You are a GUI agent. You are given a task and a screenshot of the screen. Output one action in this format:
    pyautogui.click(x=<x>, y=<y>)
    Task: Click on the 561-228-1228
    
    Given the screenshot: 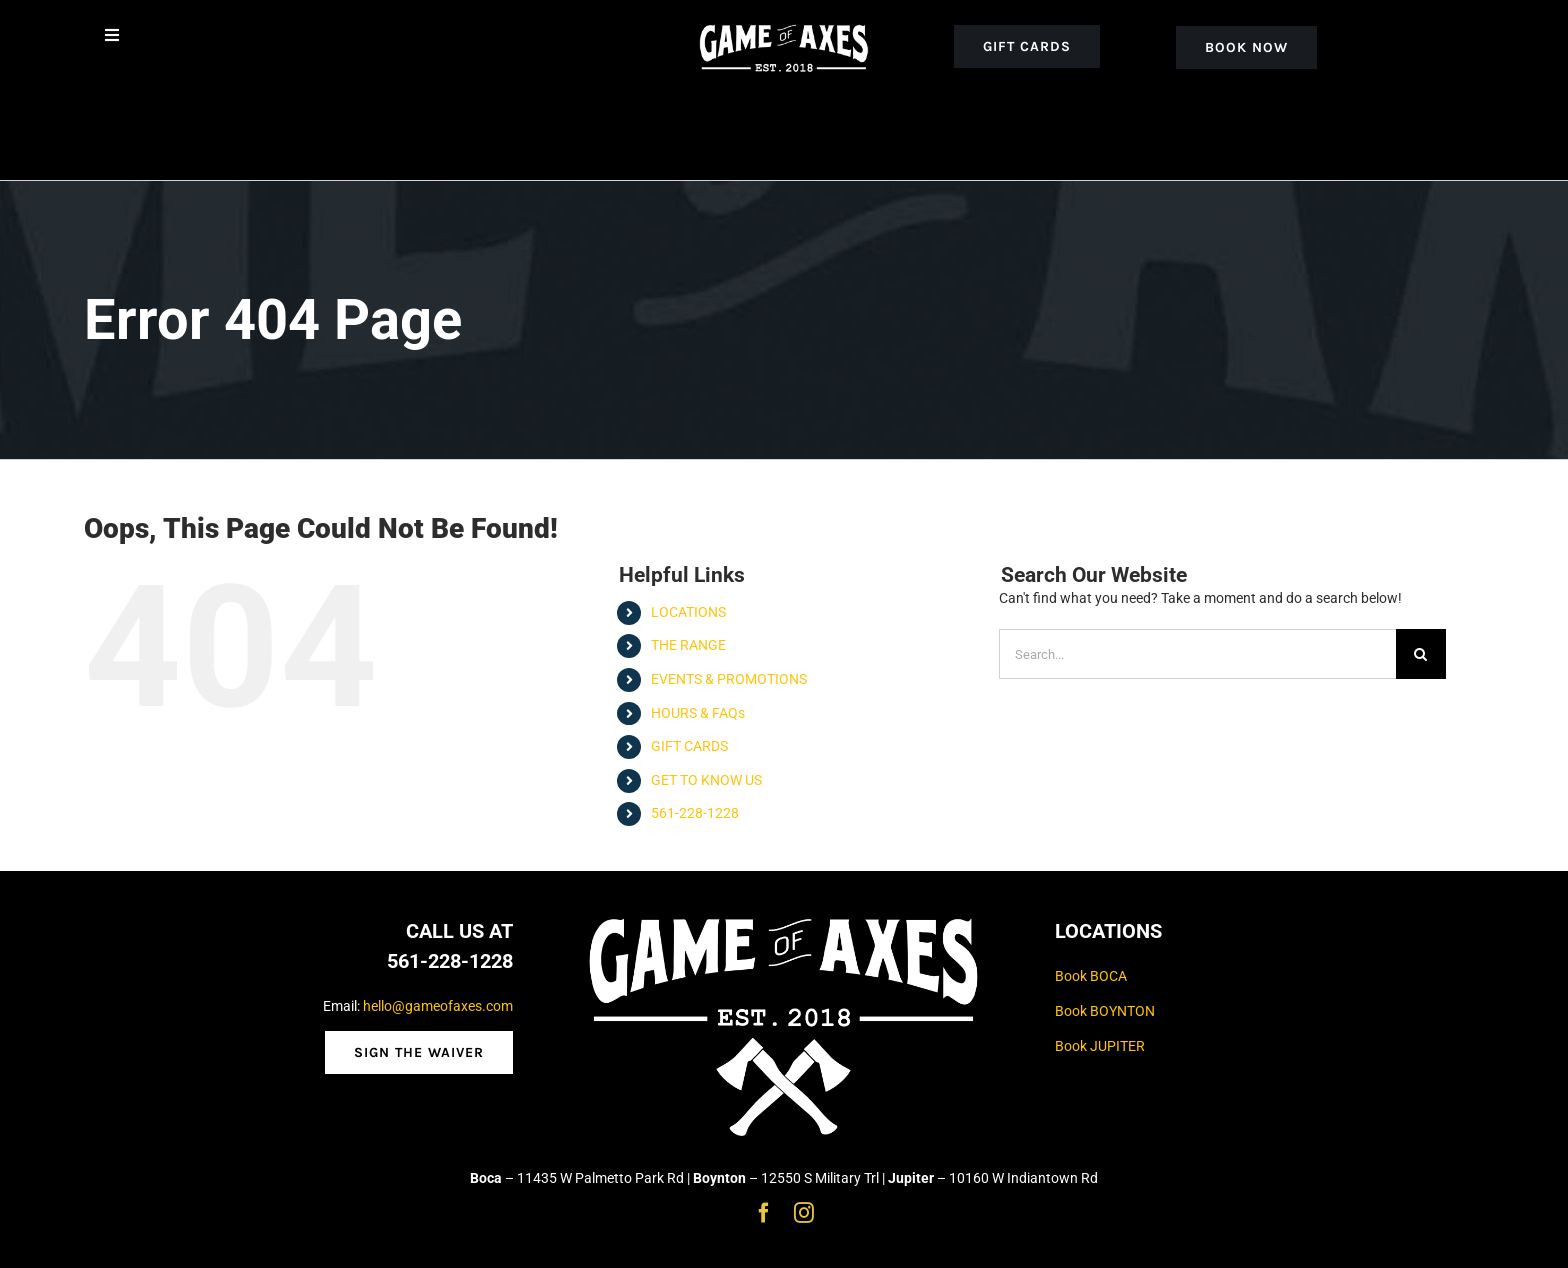 What is the action you would take?
    pyautogui.click(x=695, y=813)
    